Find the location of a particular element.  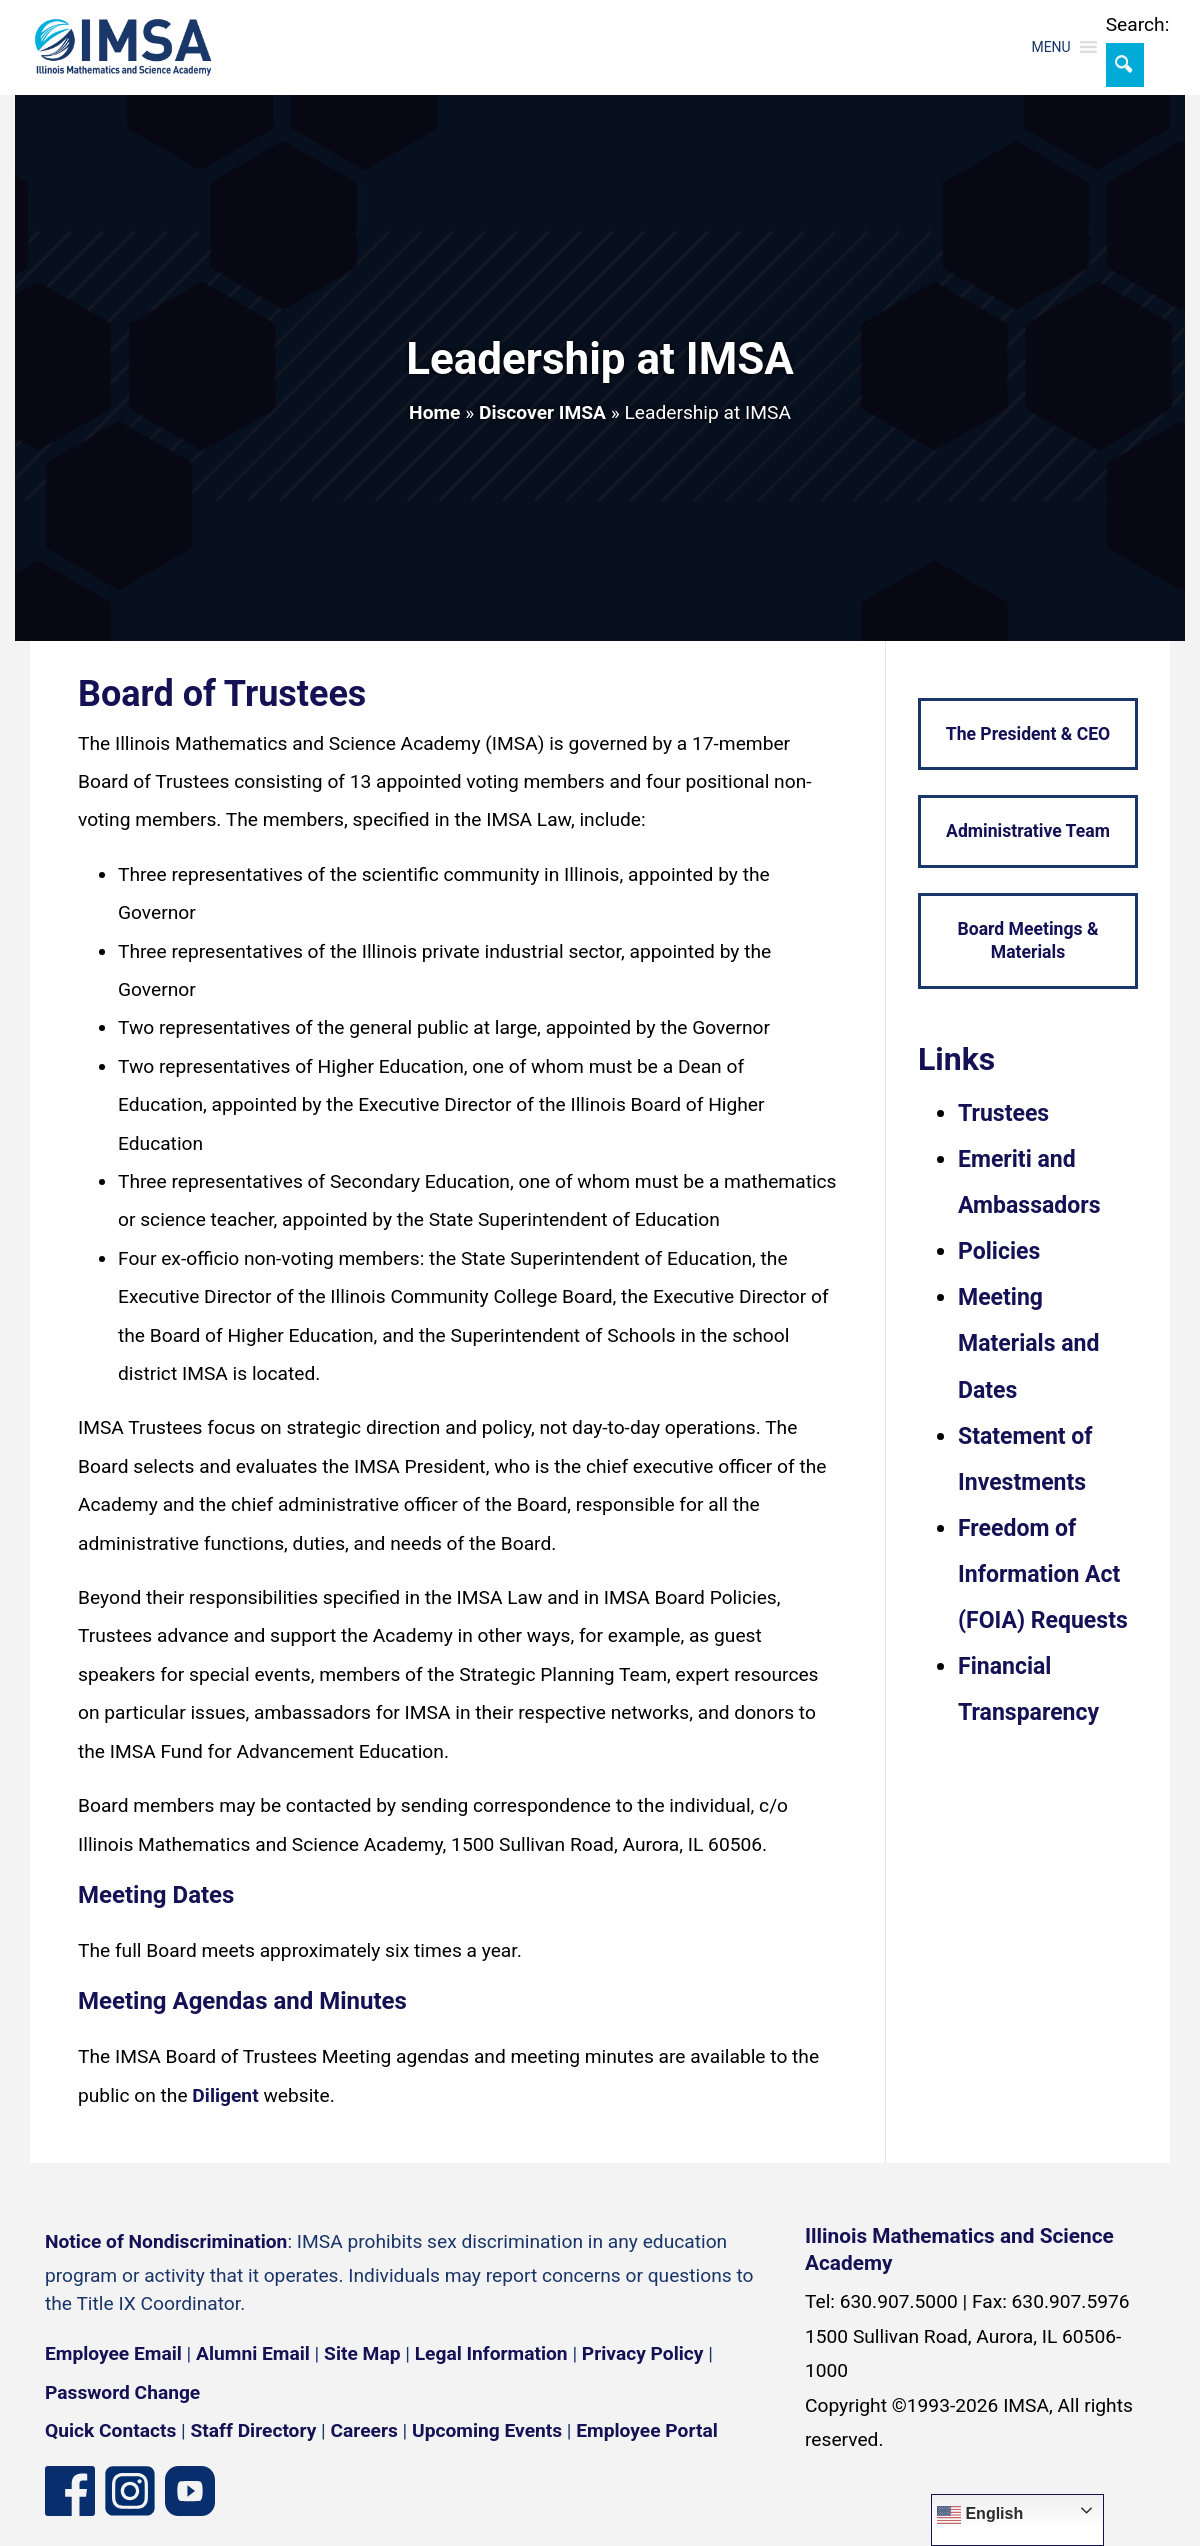

Site Map is located at coordinates (362, 2353).